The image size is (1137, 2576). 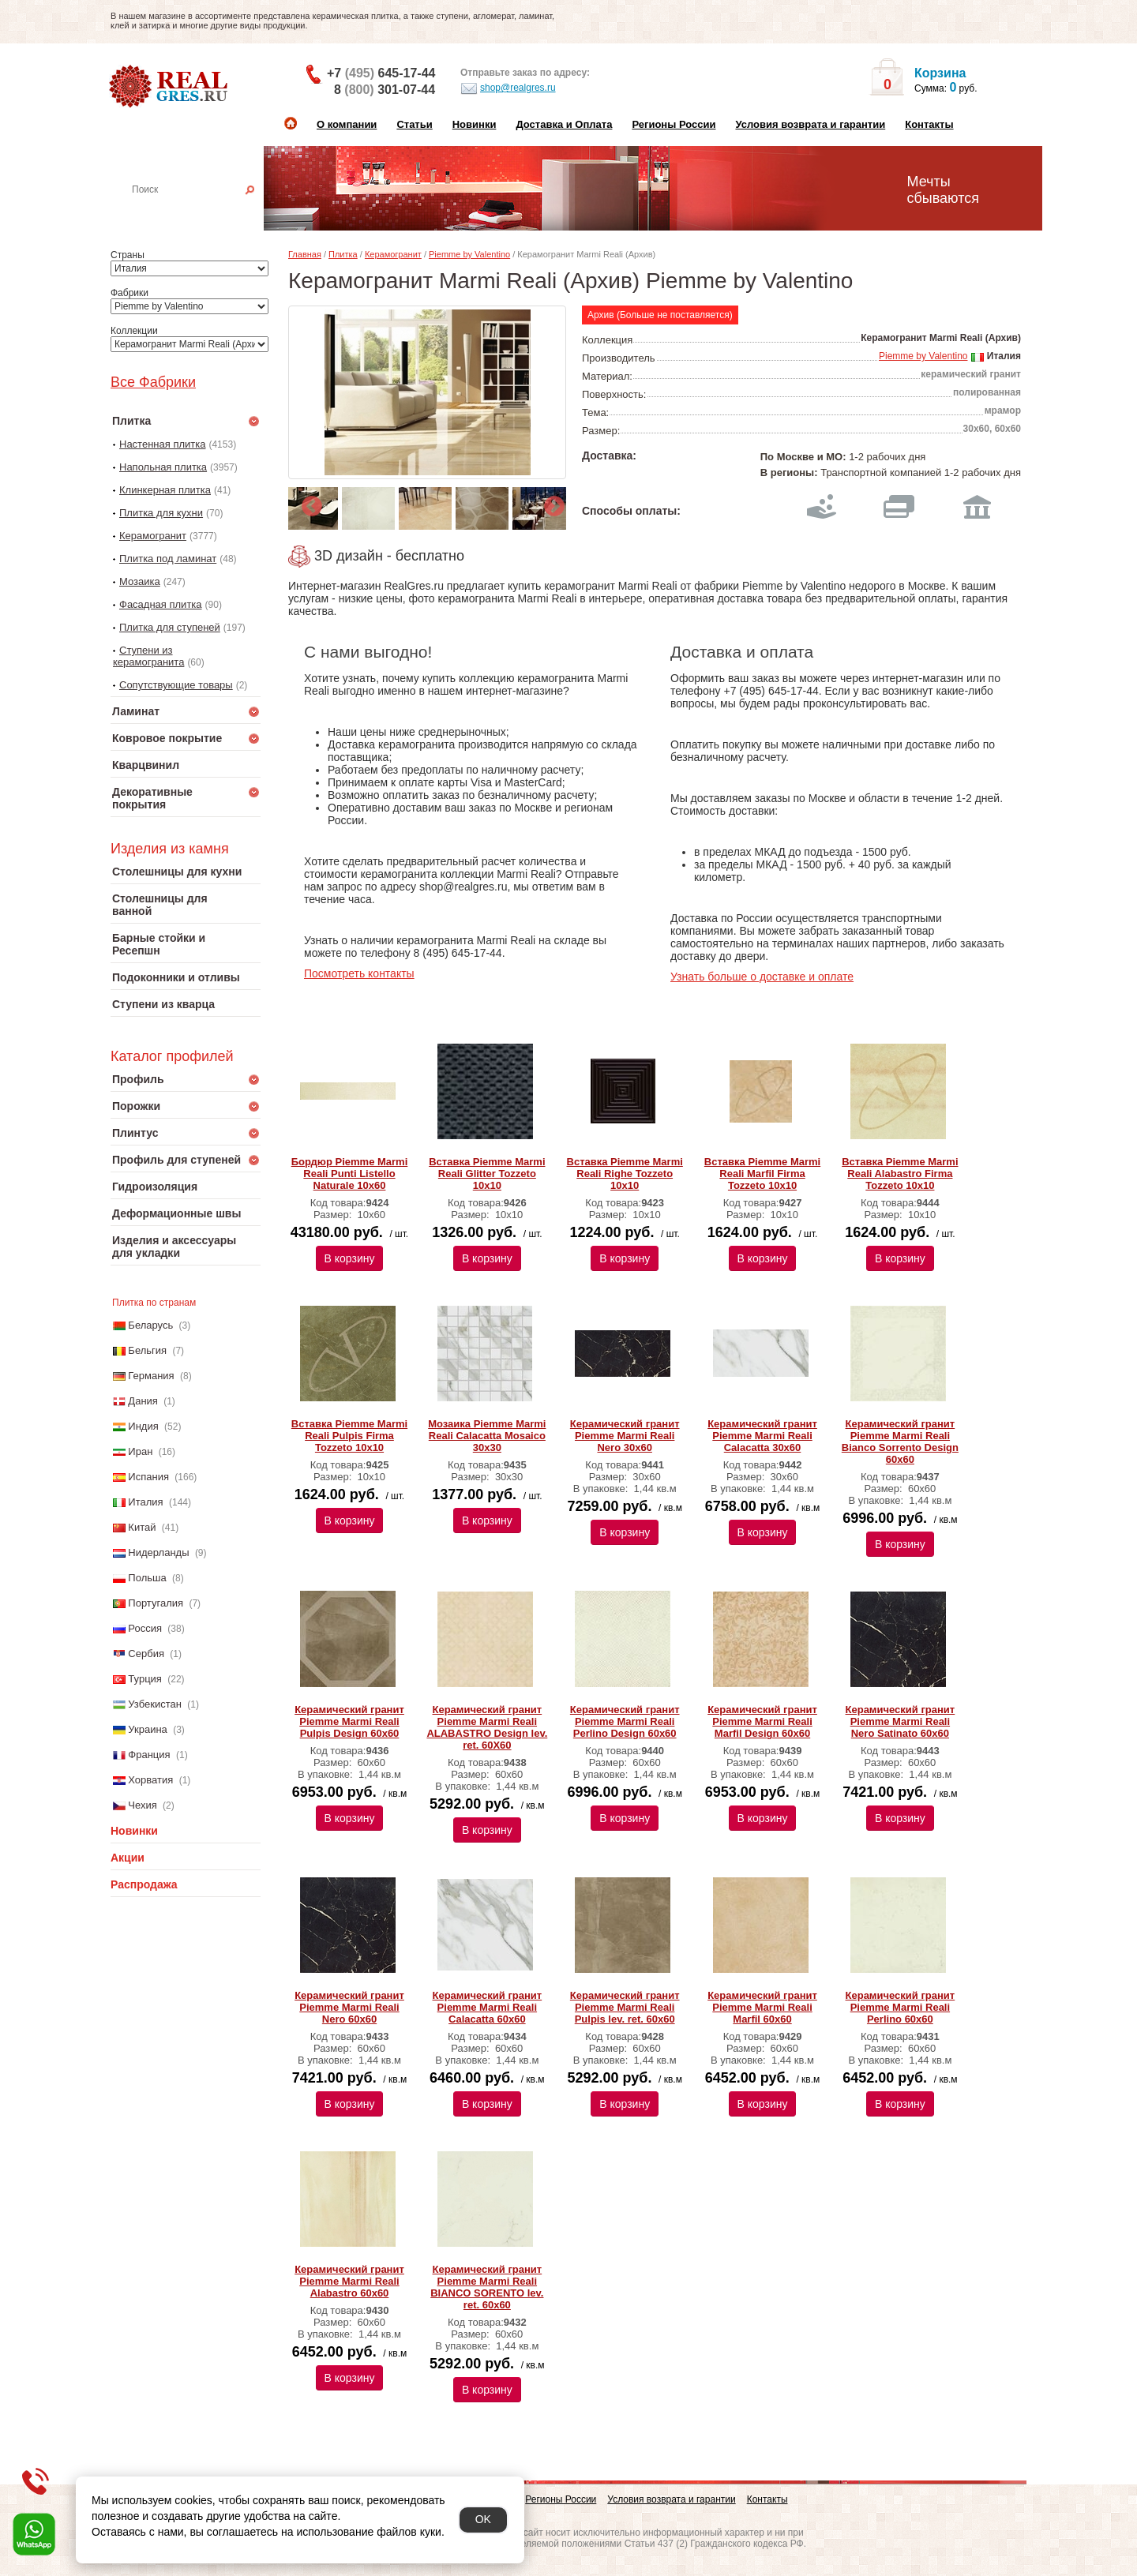 I want to click on Доставка и Оплата, so click(x=564, y=124).